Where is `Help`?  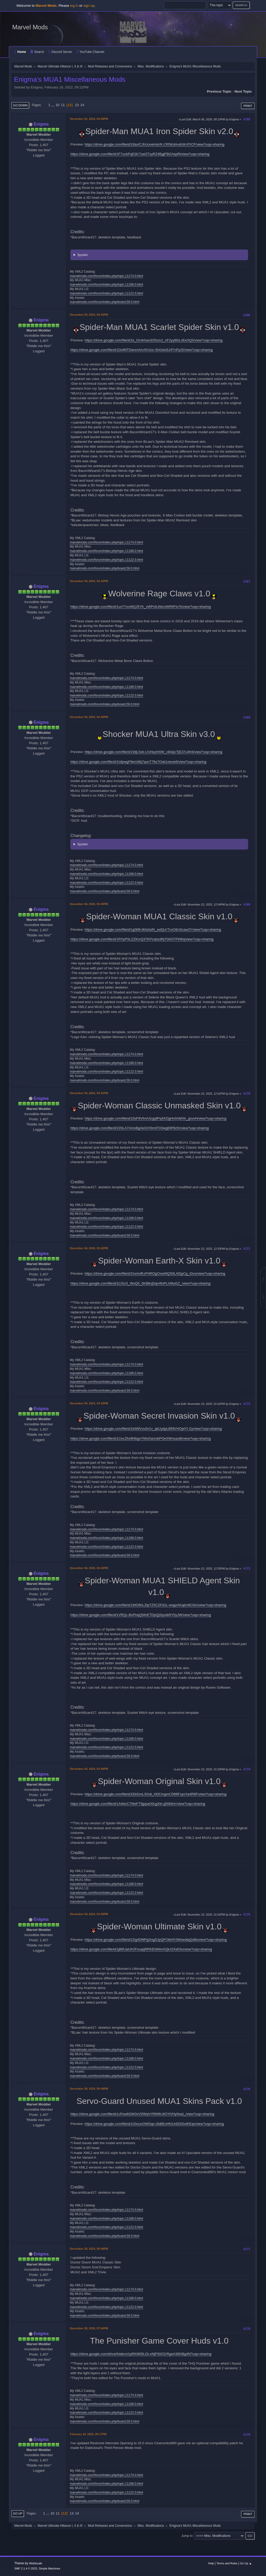
Help is located at coordinates (211, 2563).